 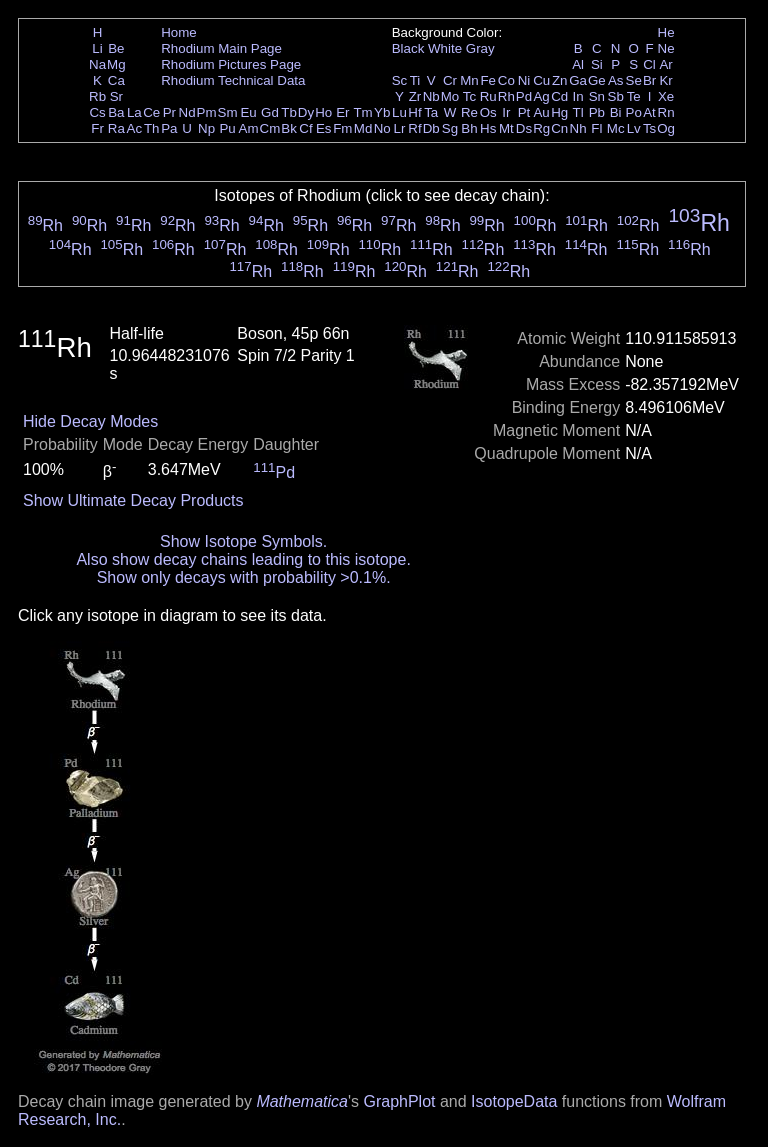 What do you see at coordinates (616, 112) in the screenshot?
I see `Bi` at bounding box center [616, 112].